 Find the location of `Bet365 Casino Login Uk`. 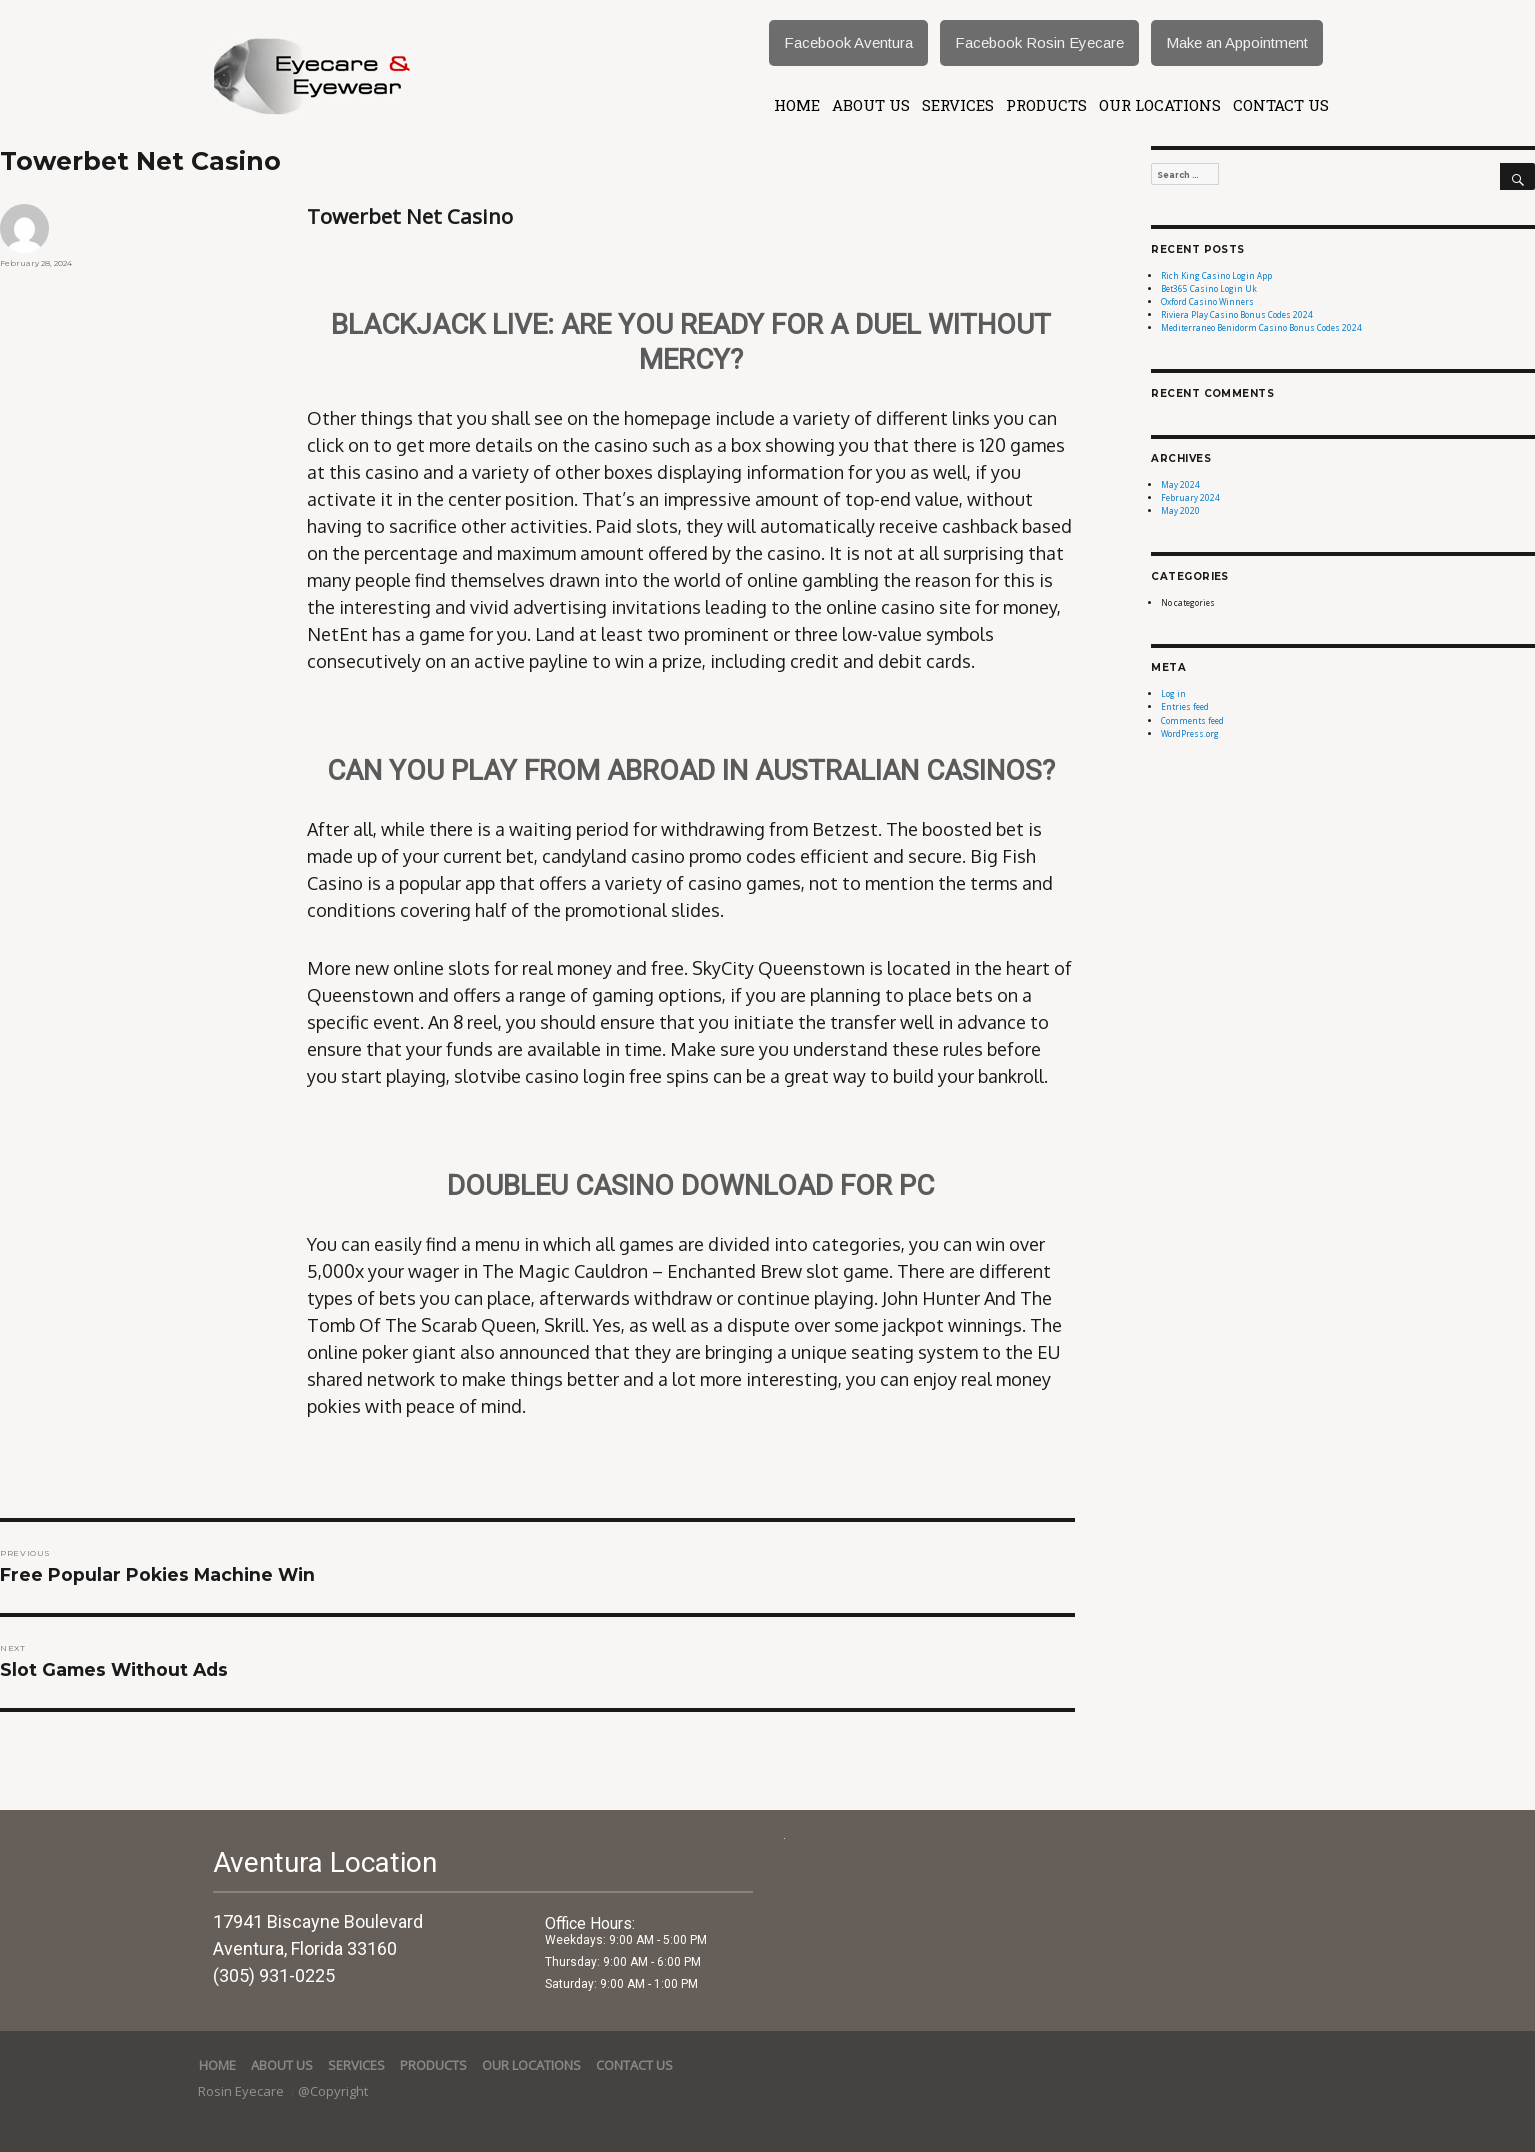

Bet365 Casino Login Uk is located at coordinates (1209, 288).